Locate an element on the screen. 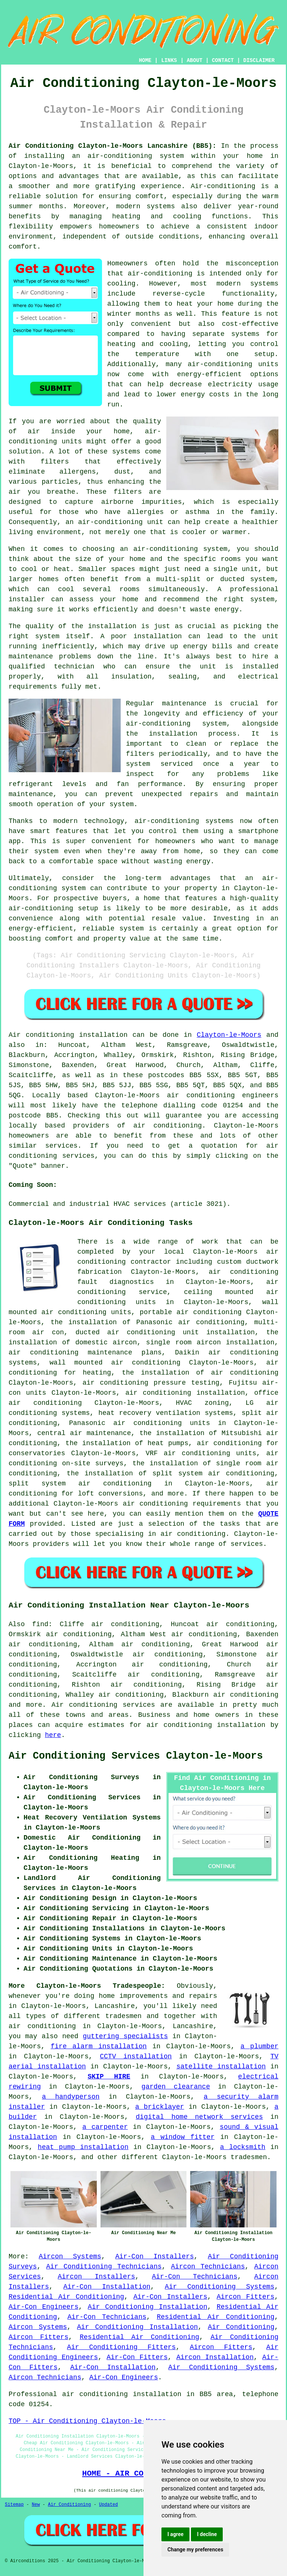 This screenshot has height=2576, width=287. LINKS is located at coordinates (169, 60).